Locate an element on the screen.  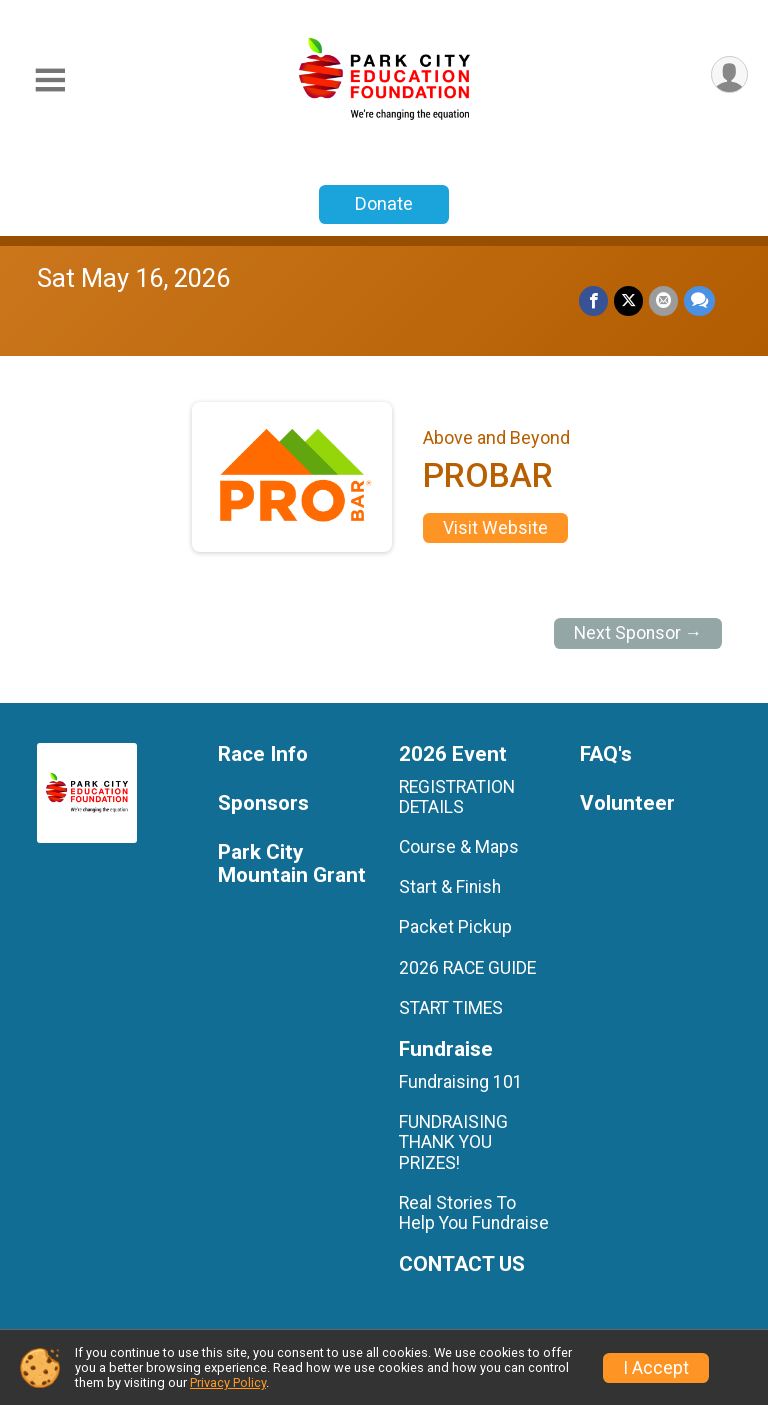
Real Stories To Help You Fundraise is located at coordinates (474, 1213).